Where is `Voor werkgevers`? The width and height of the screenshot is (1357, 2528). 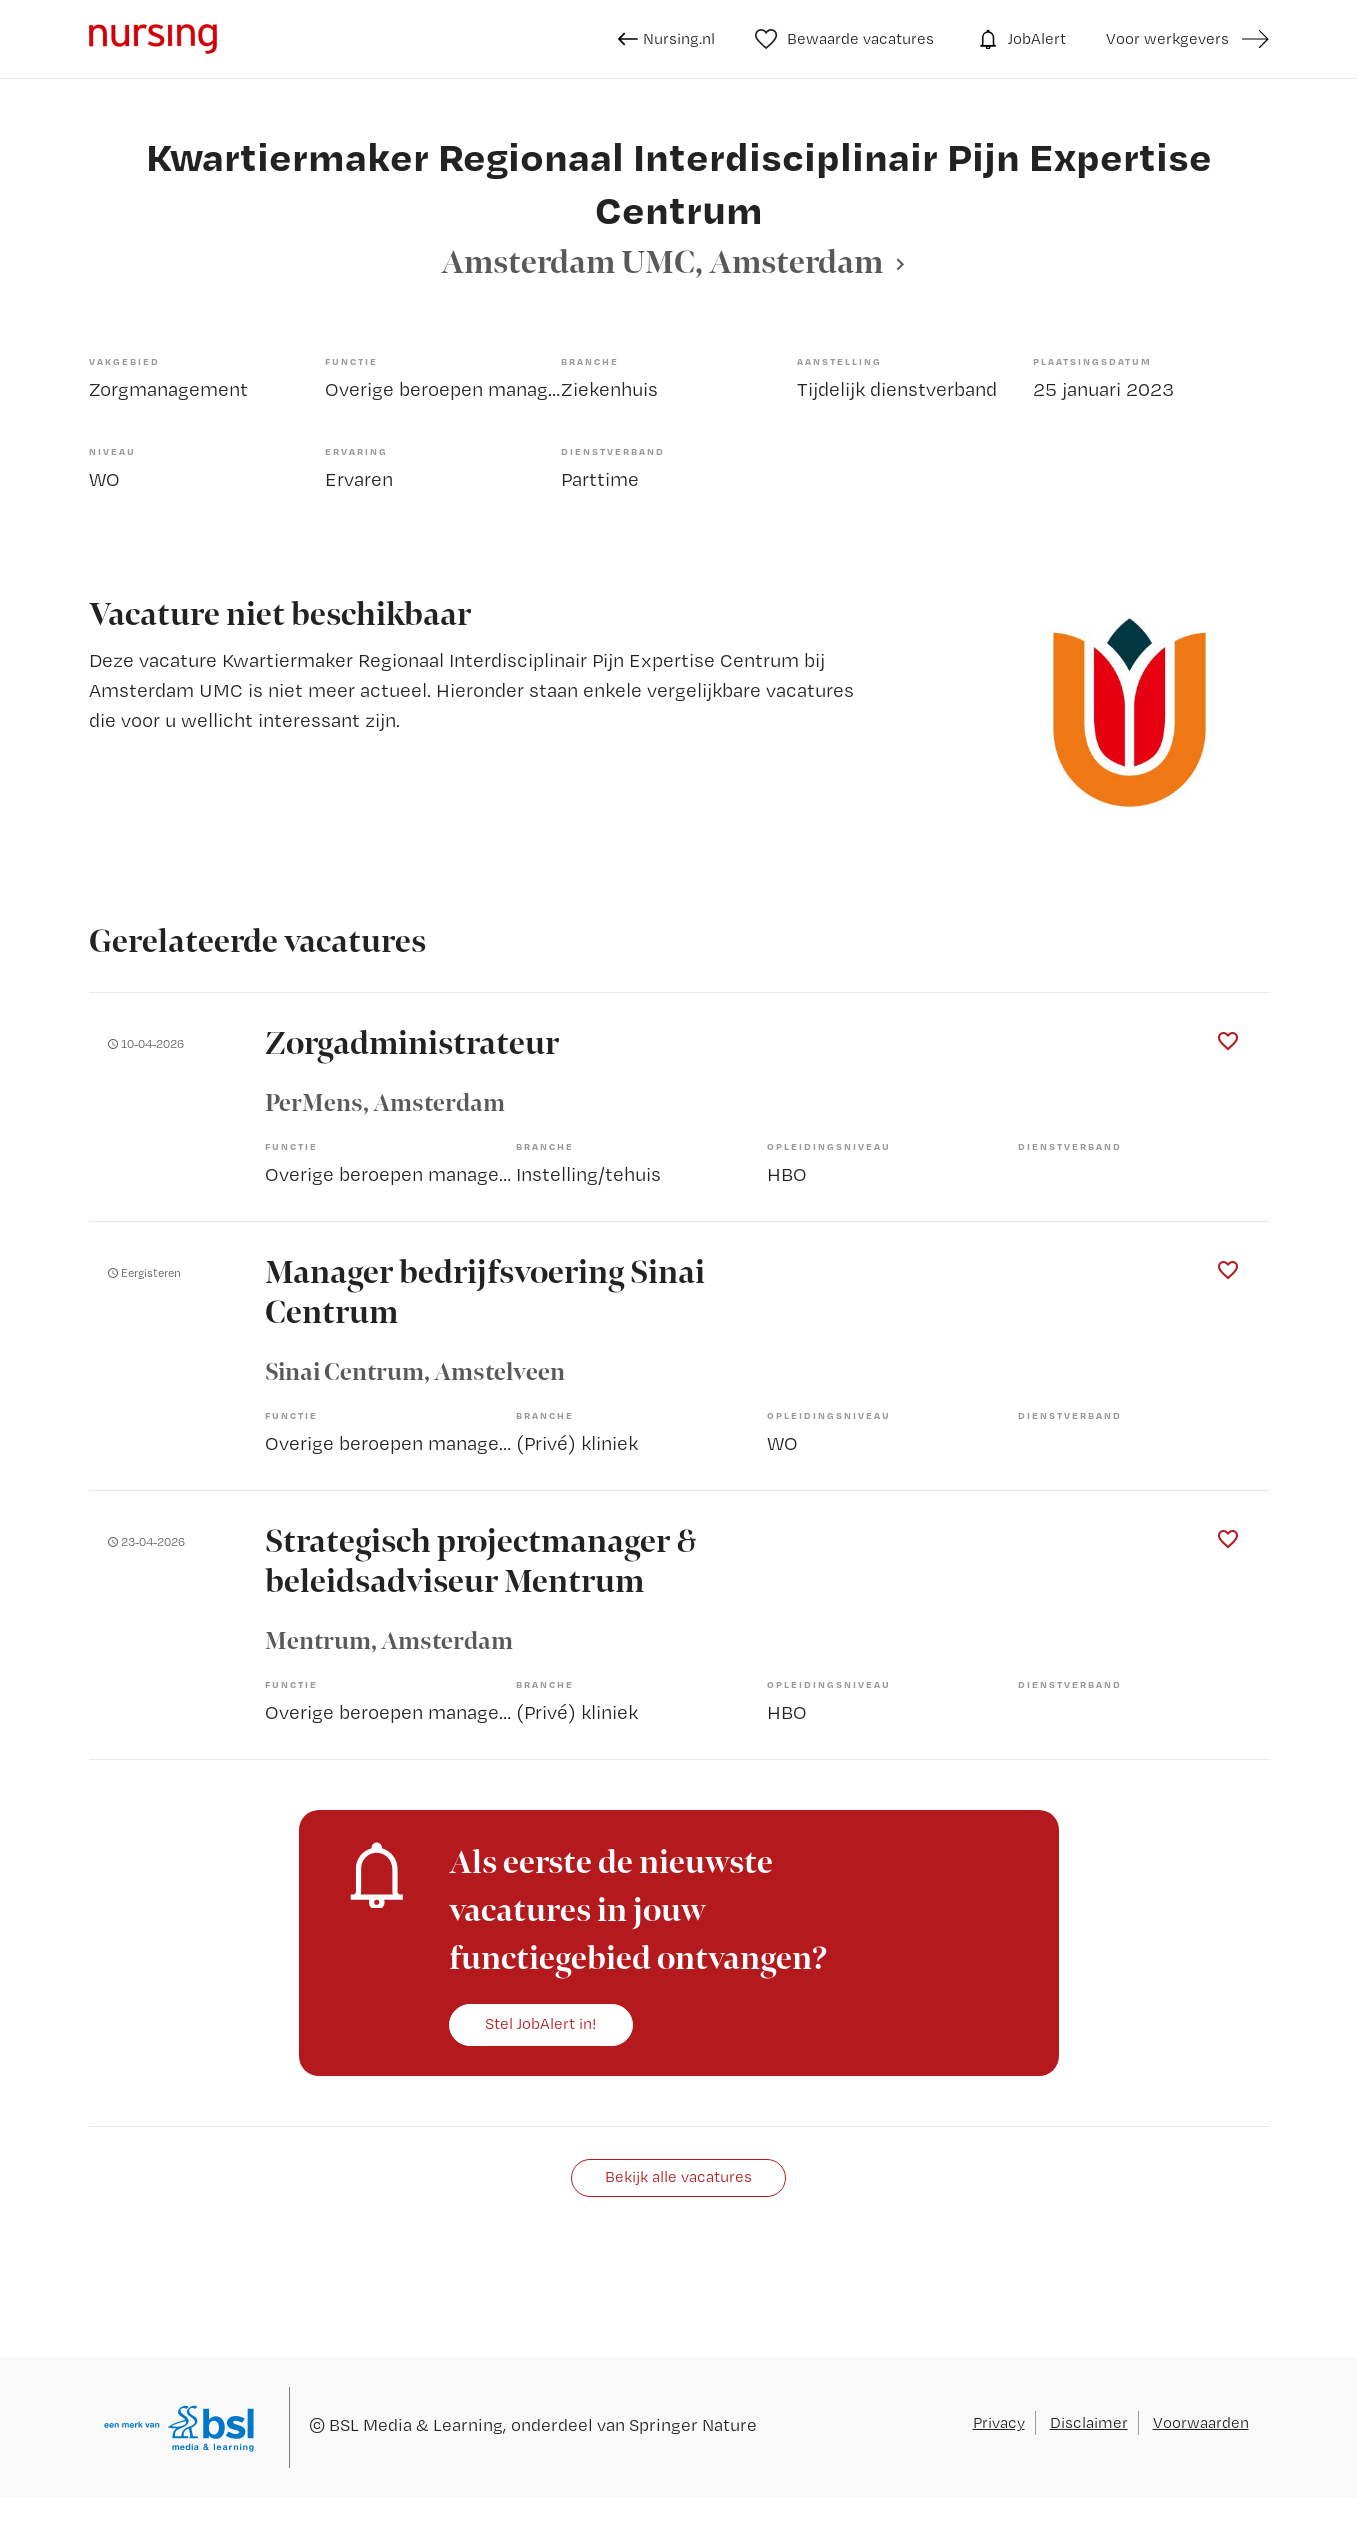 Voor werkgevers is located at coordinates (1167, 38).